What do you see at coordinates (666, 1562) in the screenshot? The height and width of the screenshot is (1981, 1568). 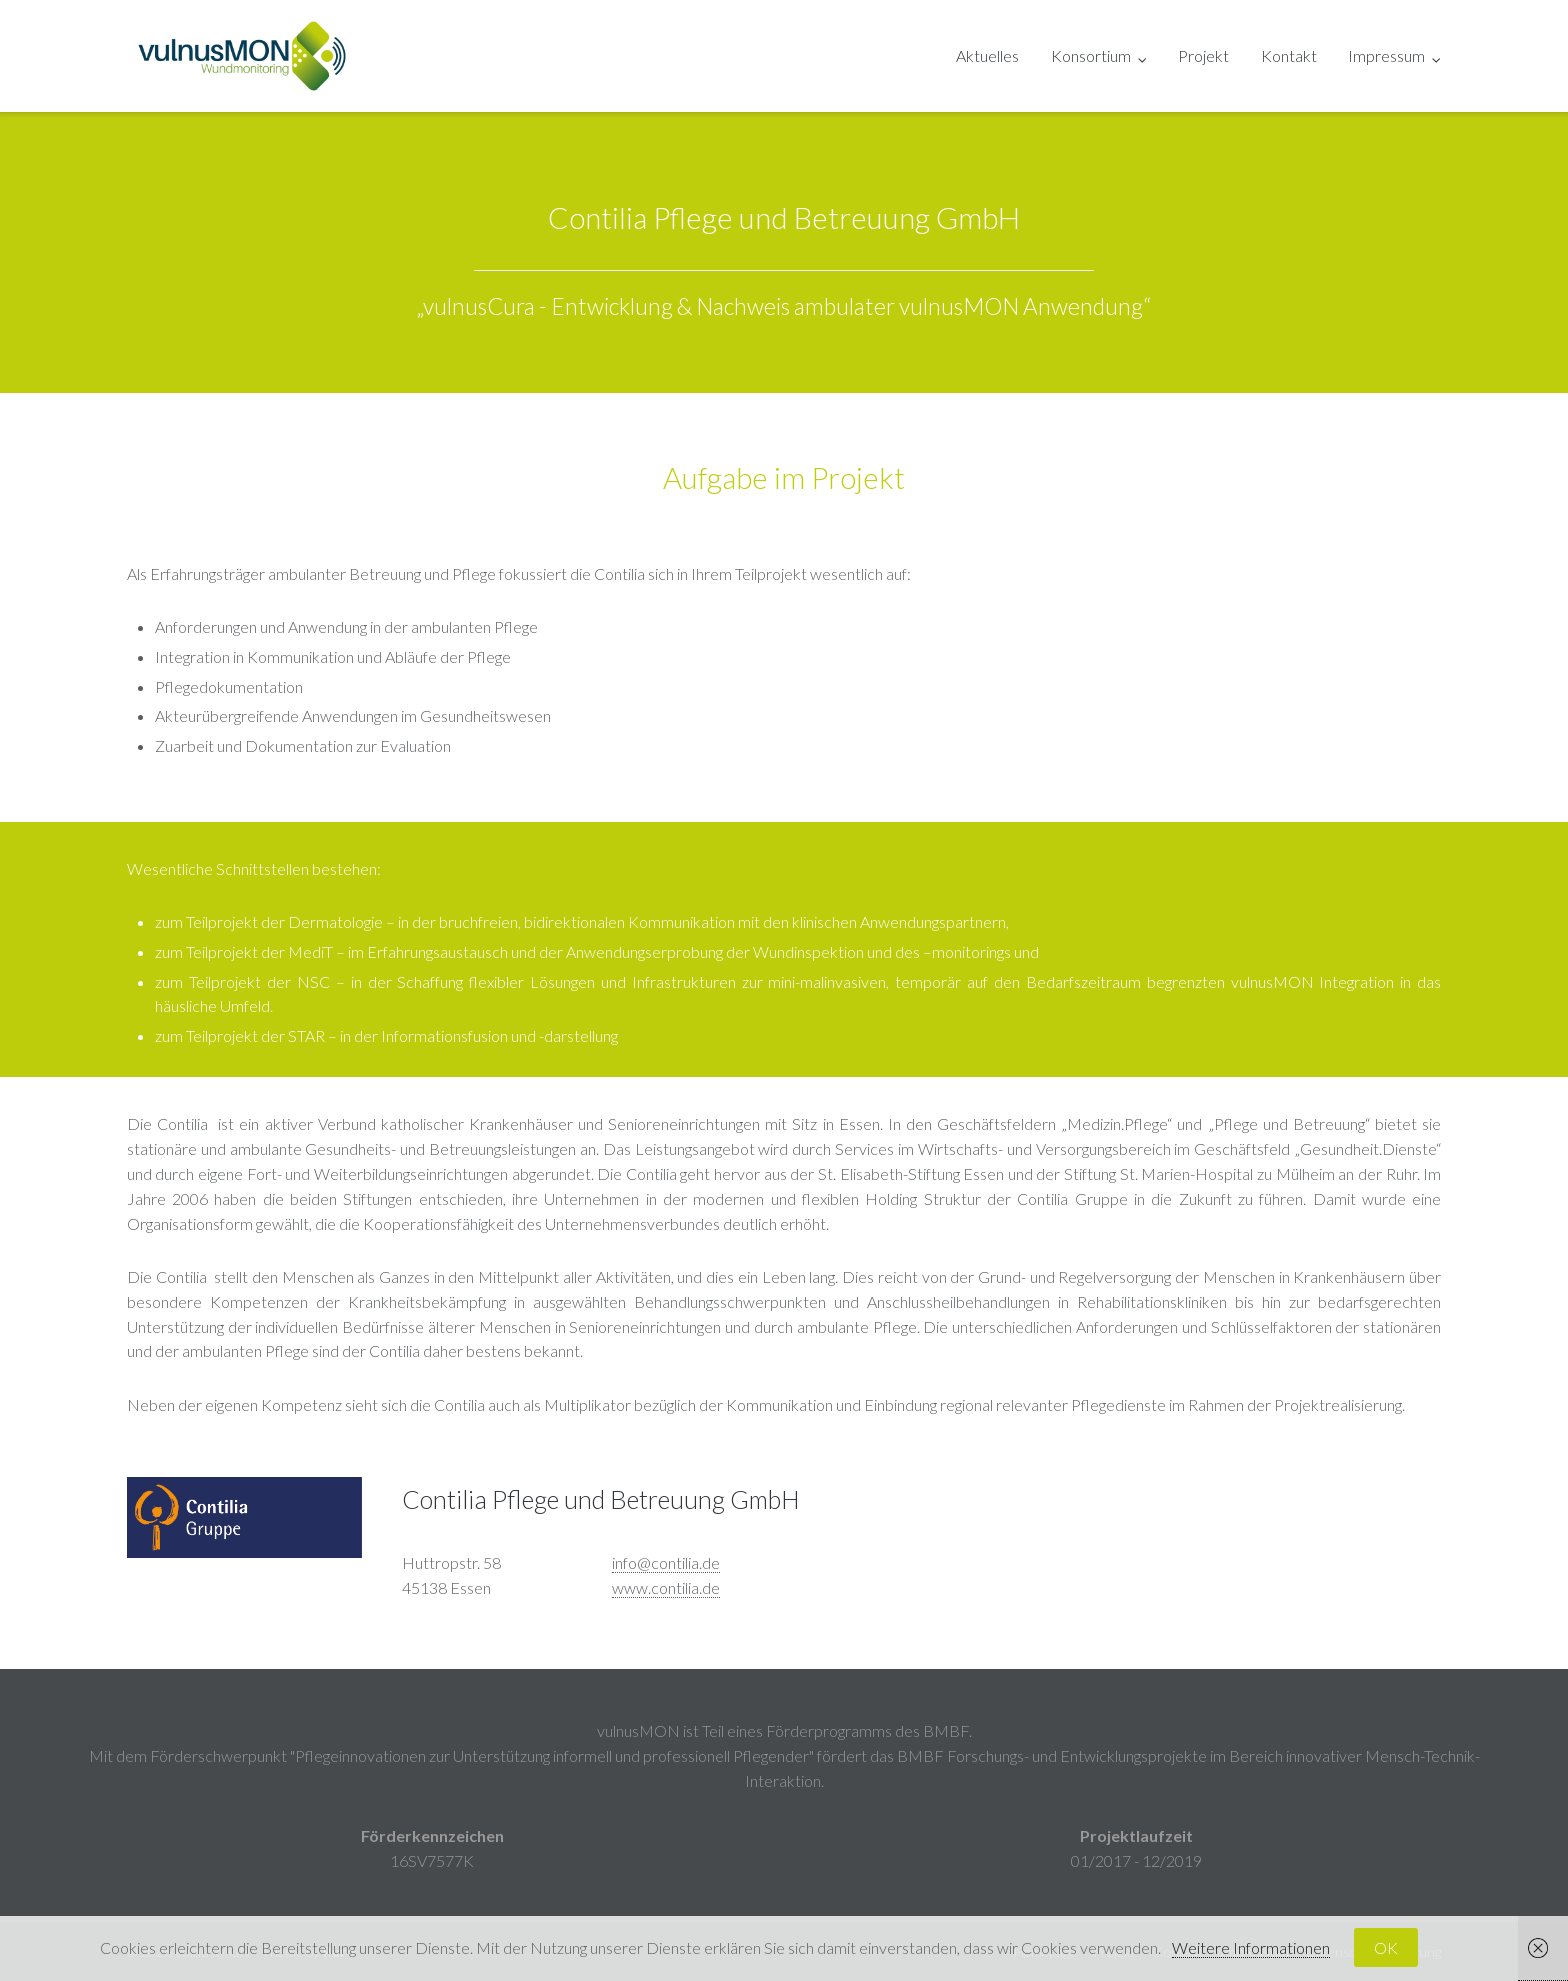 I see `info@contilia.de` at bounding box center [666, 1562].